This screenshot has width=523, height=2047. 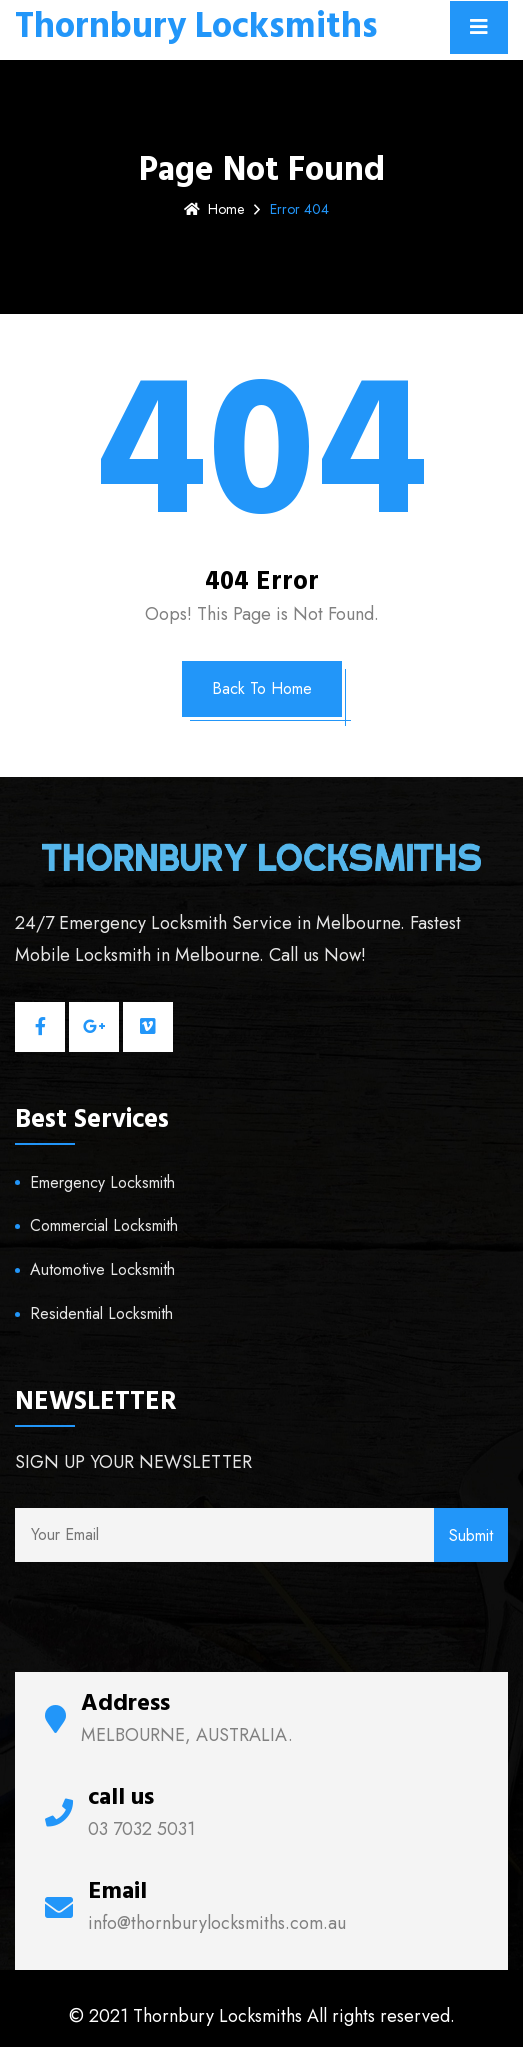 What do you see at coordinates (214, 209) in the screenshot?
I see `Home` at bounding box center [214, 209].